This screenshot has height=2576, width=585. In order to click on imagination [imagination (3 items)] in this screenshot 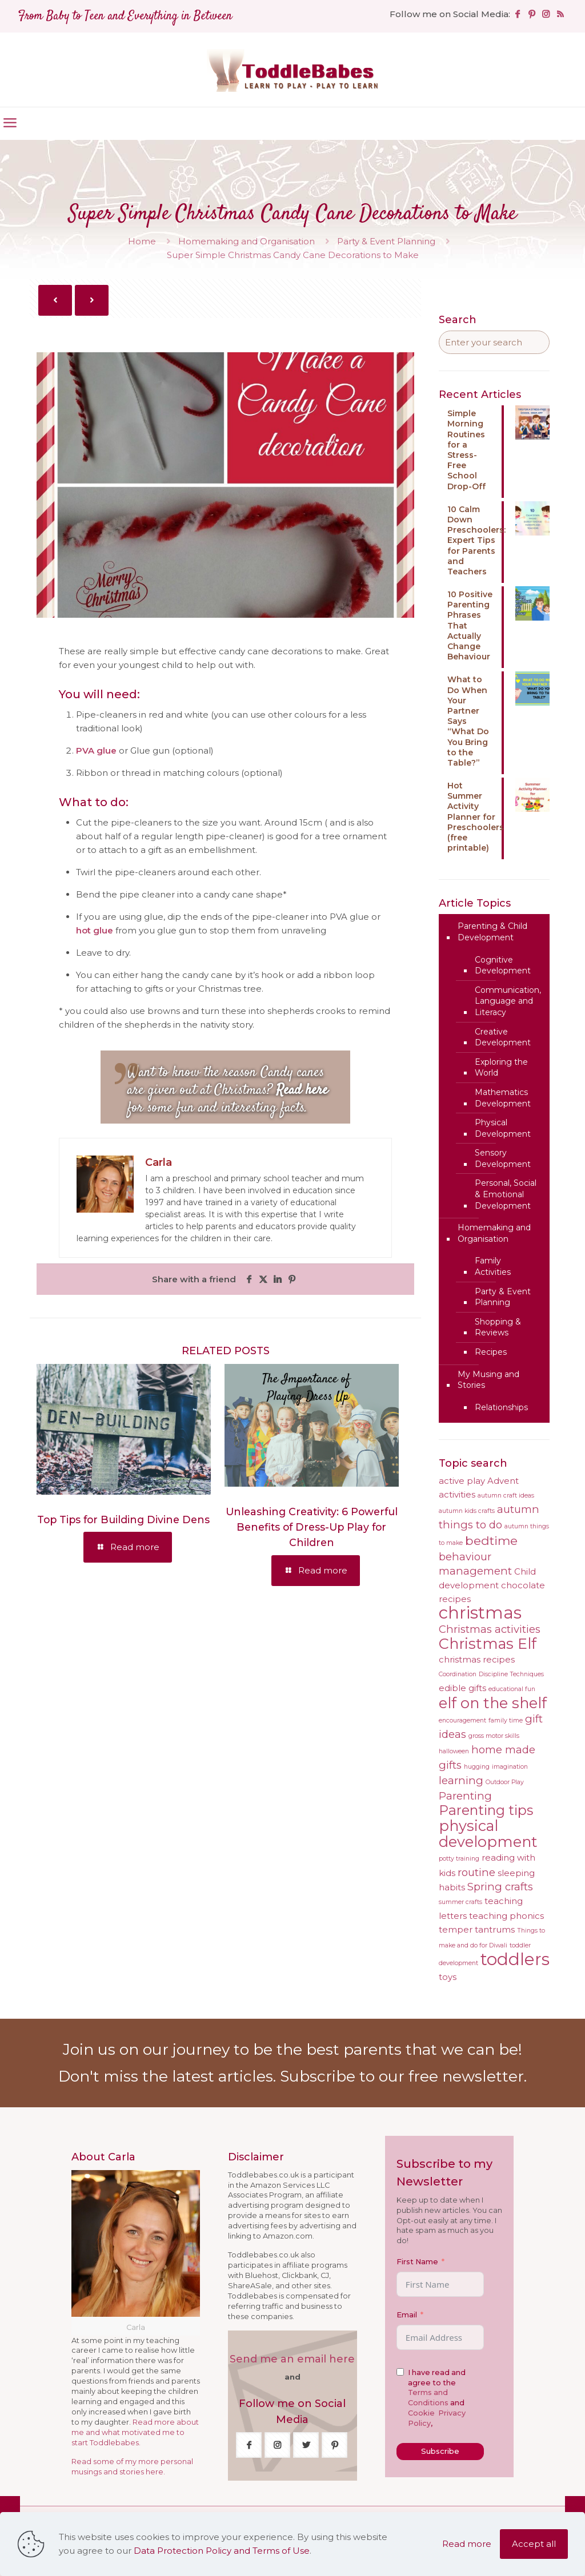, I will do `click(510, 1766)`.